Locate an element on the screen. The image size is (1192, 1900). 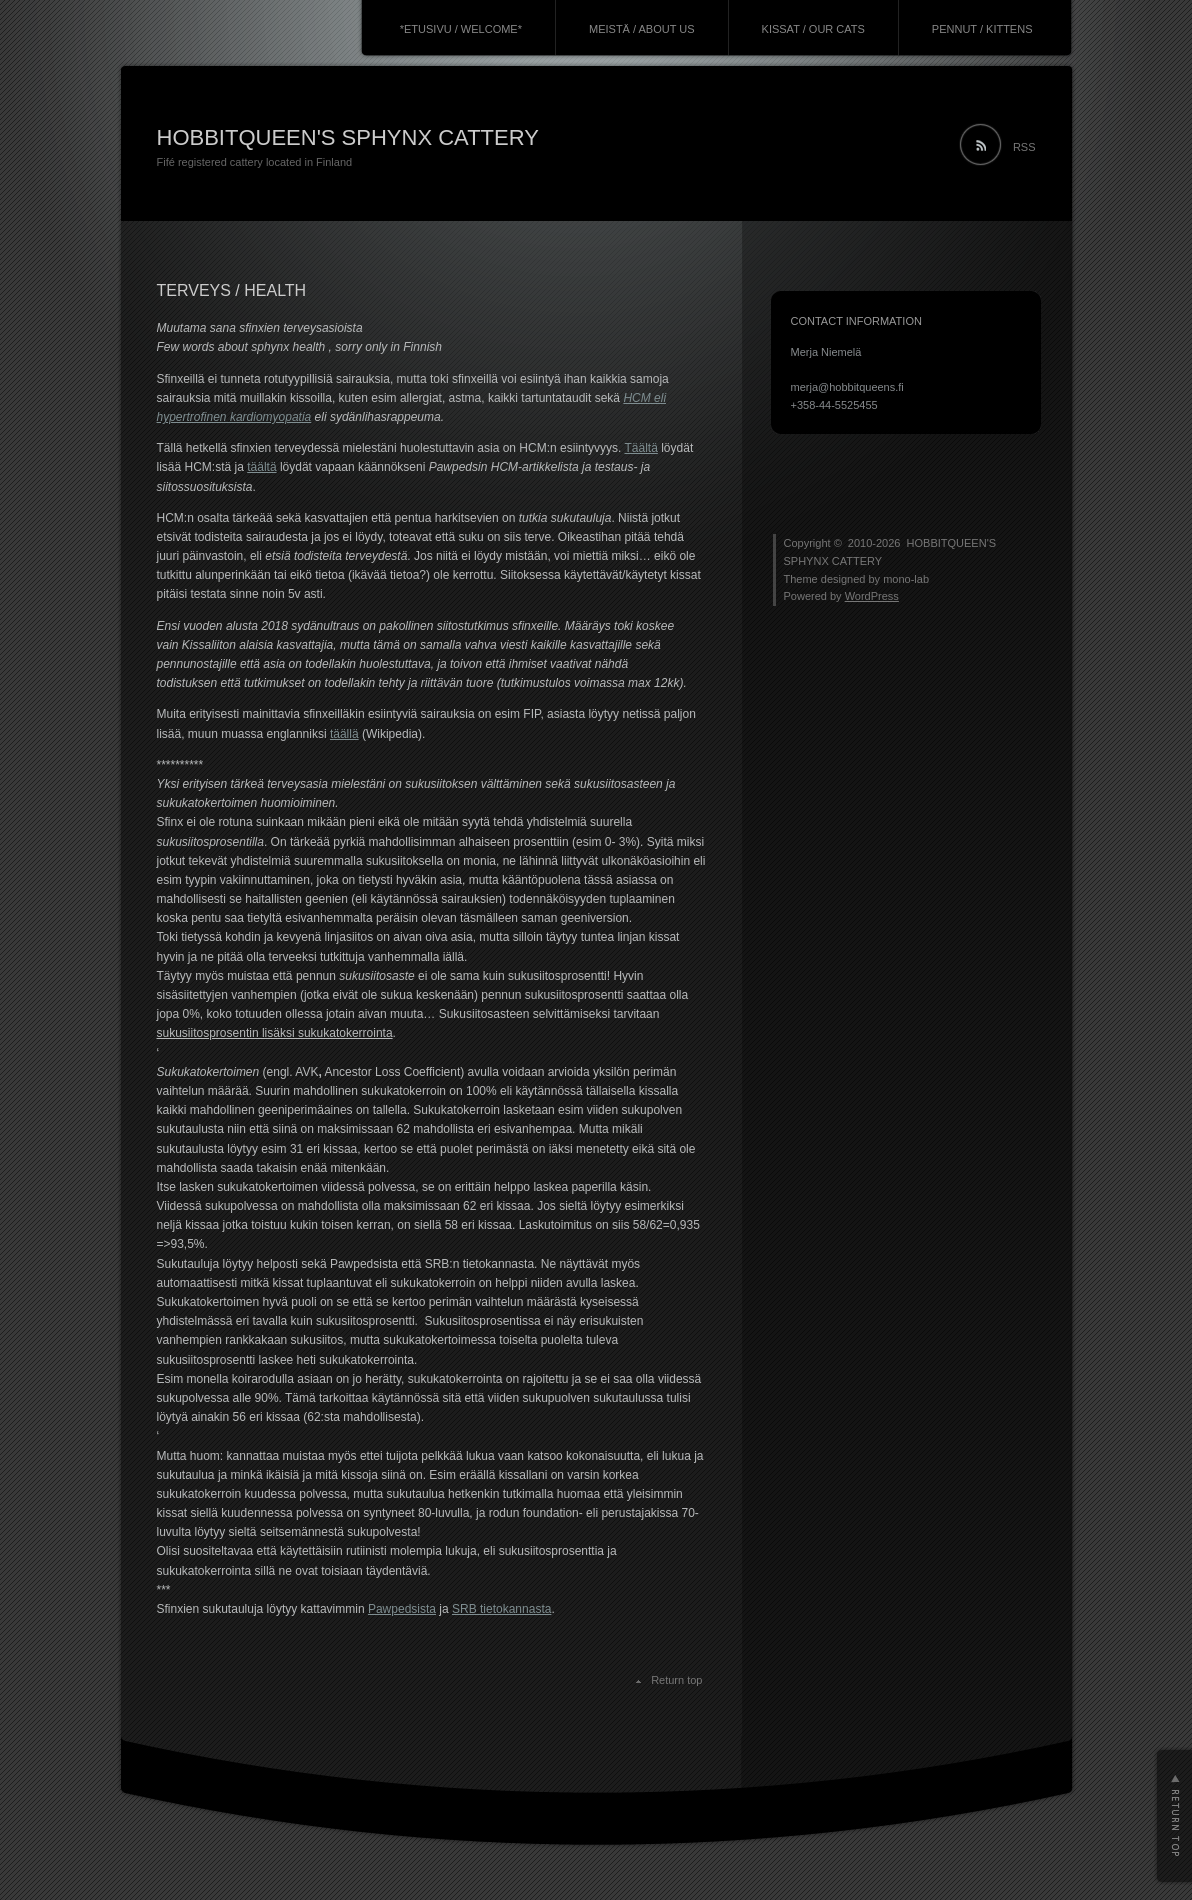
SRB tietokannasta is located at coordinates (501, 1609).